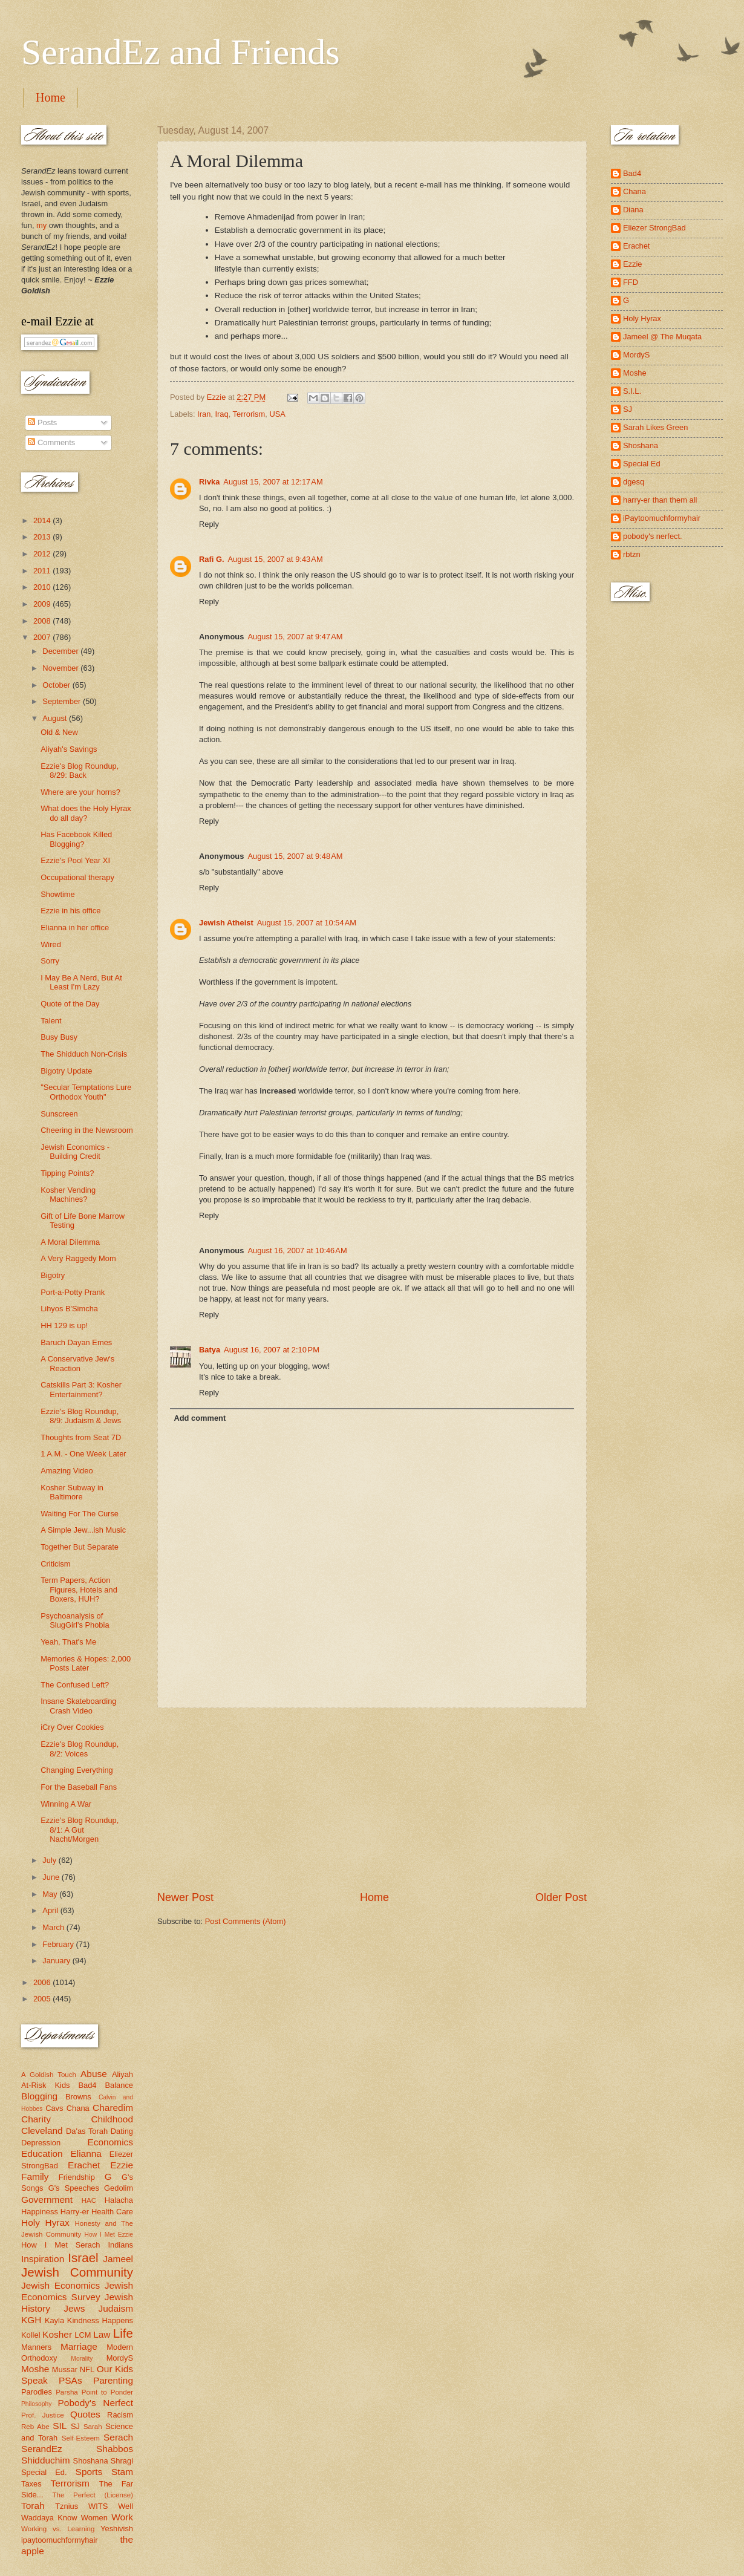 Image resolution: width=744 pixels, height=2576 pixels. Describe the element at coordinates (77, 2272) in the screenshot. I see `Jewish Community` at that location.